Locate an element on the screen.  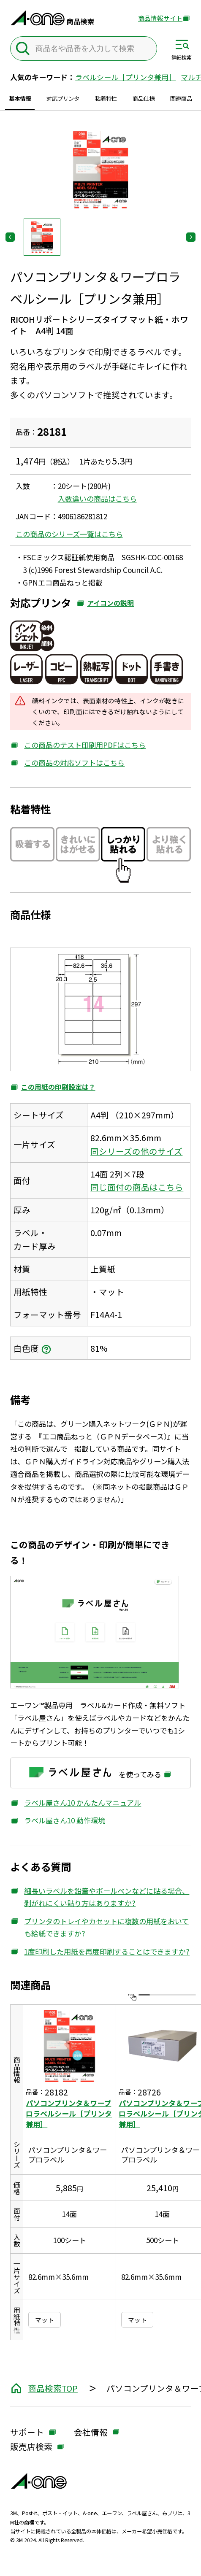
入数違いの商品はこちら is located at coordinates (97, 498).